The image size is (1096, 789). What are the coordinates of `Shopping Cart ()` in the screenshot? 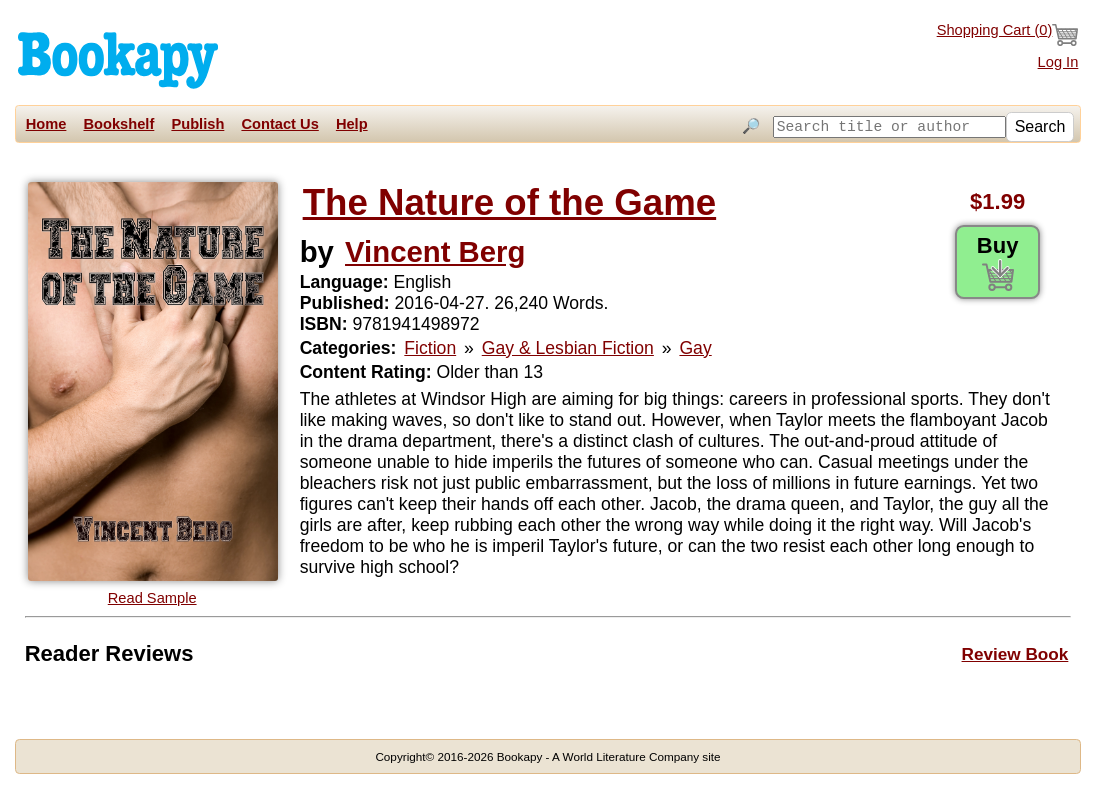 It's located at (1008, 35).